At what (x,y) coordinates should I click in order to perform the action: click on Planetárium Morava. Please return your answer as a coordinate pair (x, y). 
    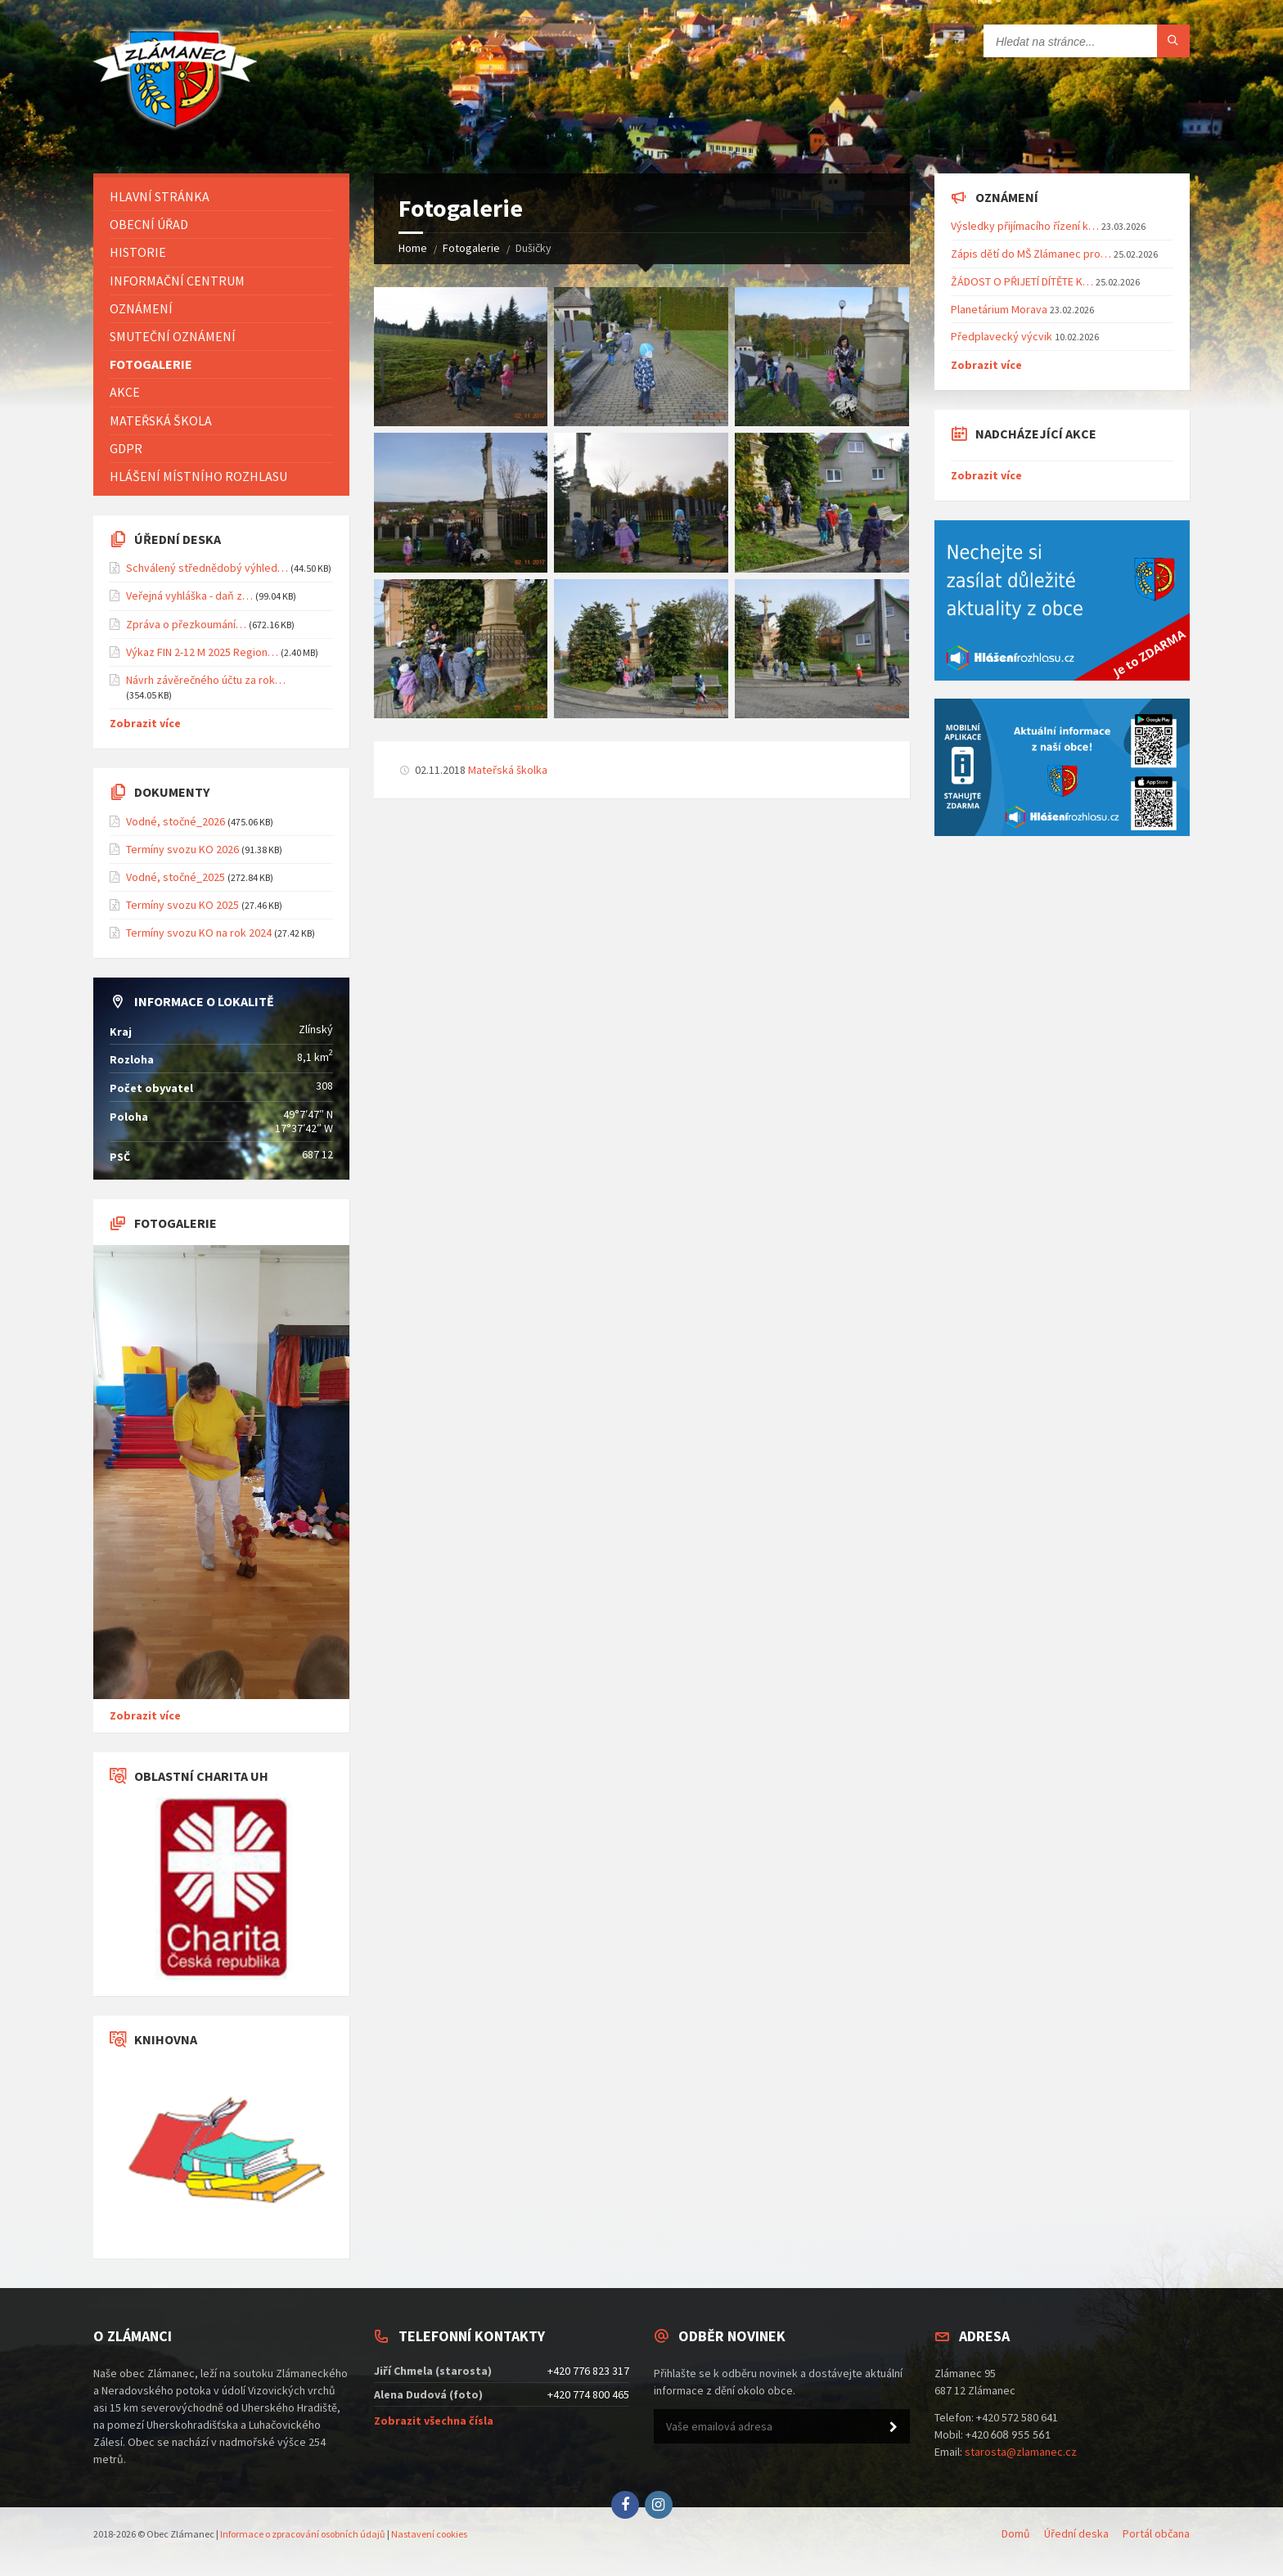
    Looking at the image, I should click on (999, 309).